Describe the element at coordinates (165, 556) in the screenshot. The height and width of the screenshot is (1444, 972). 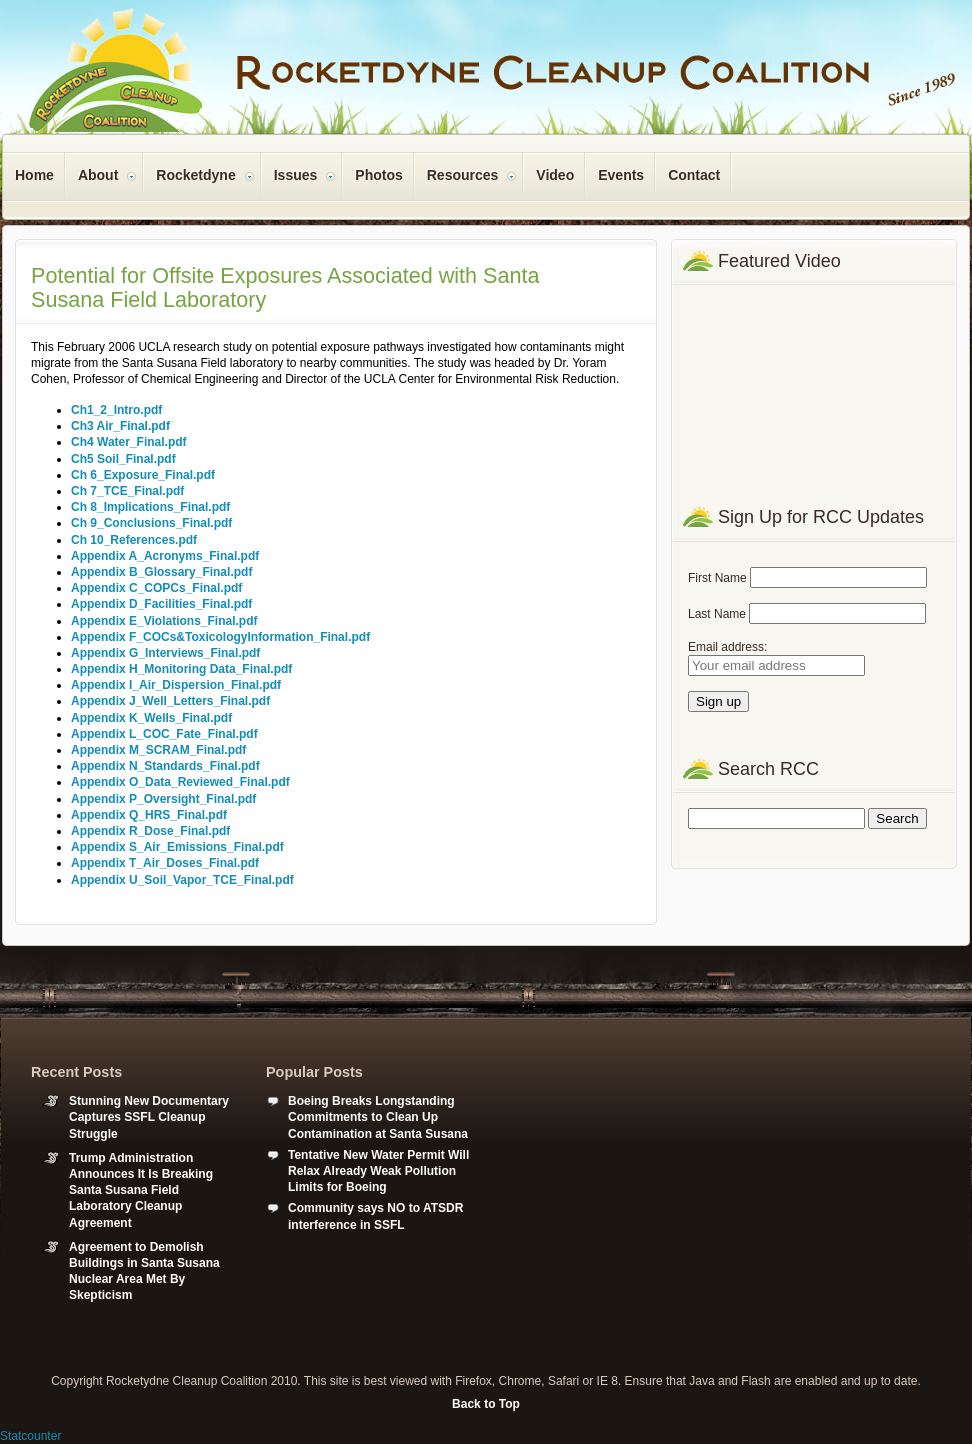
I see `Appendix A_Acronyms_Final.pdf` at that location.